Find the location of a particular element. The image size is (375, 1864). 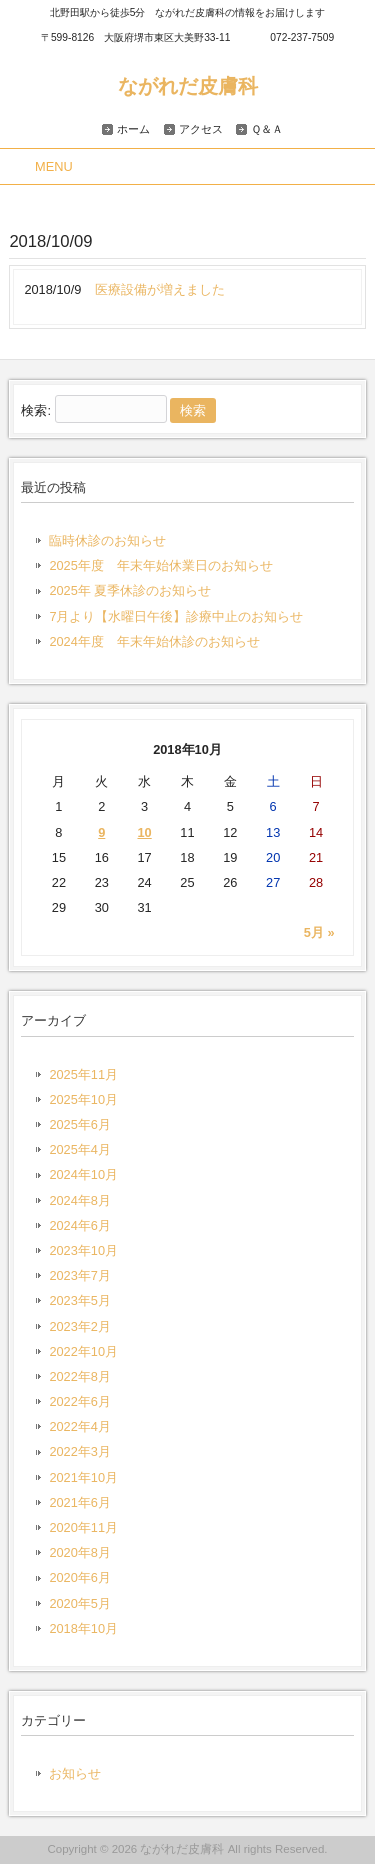

2022年10月 is located at coordinates (83, 1351).